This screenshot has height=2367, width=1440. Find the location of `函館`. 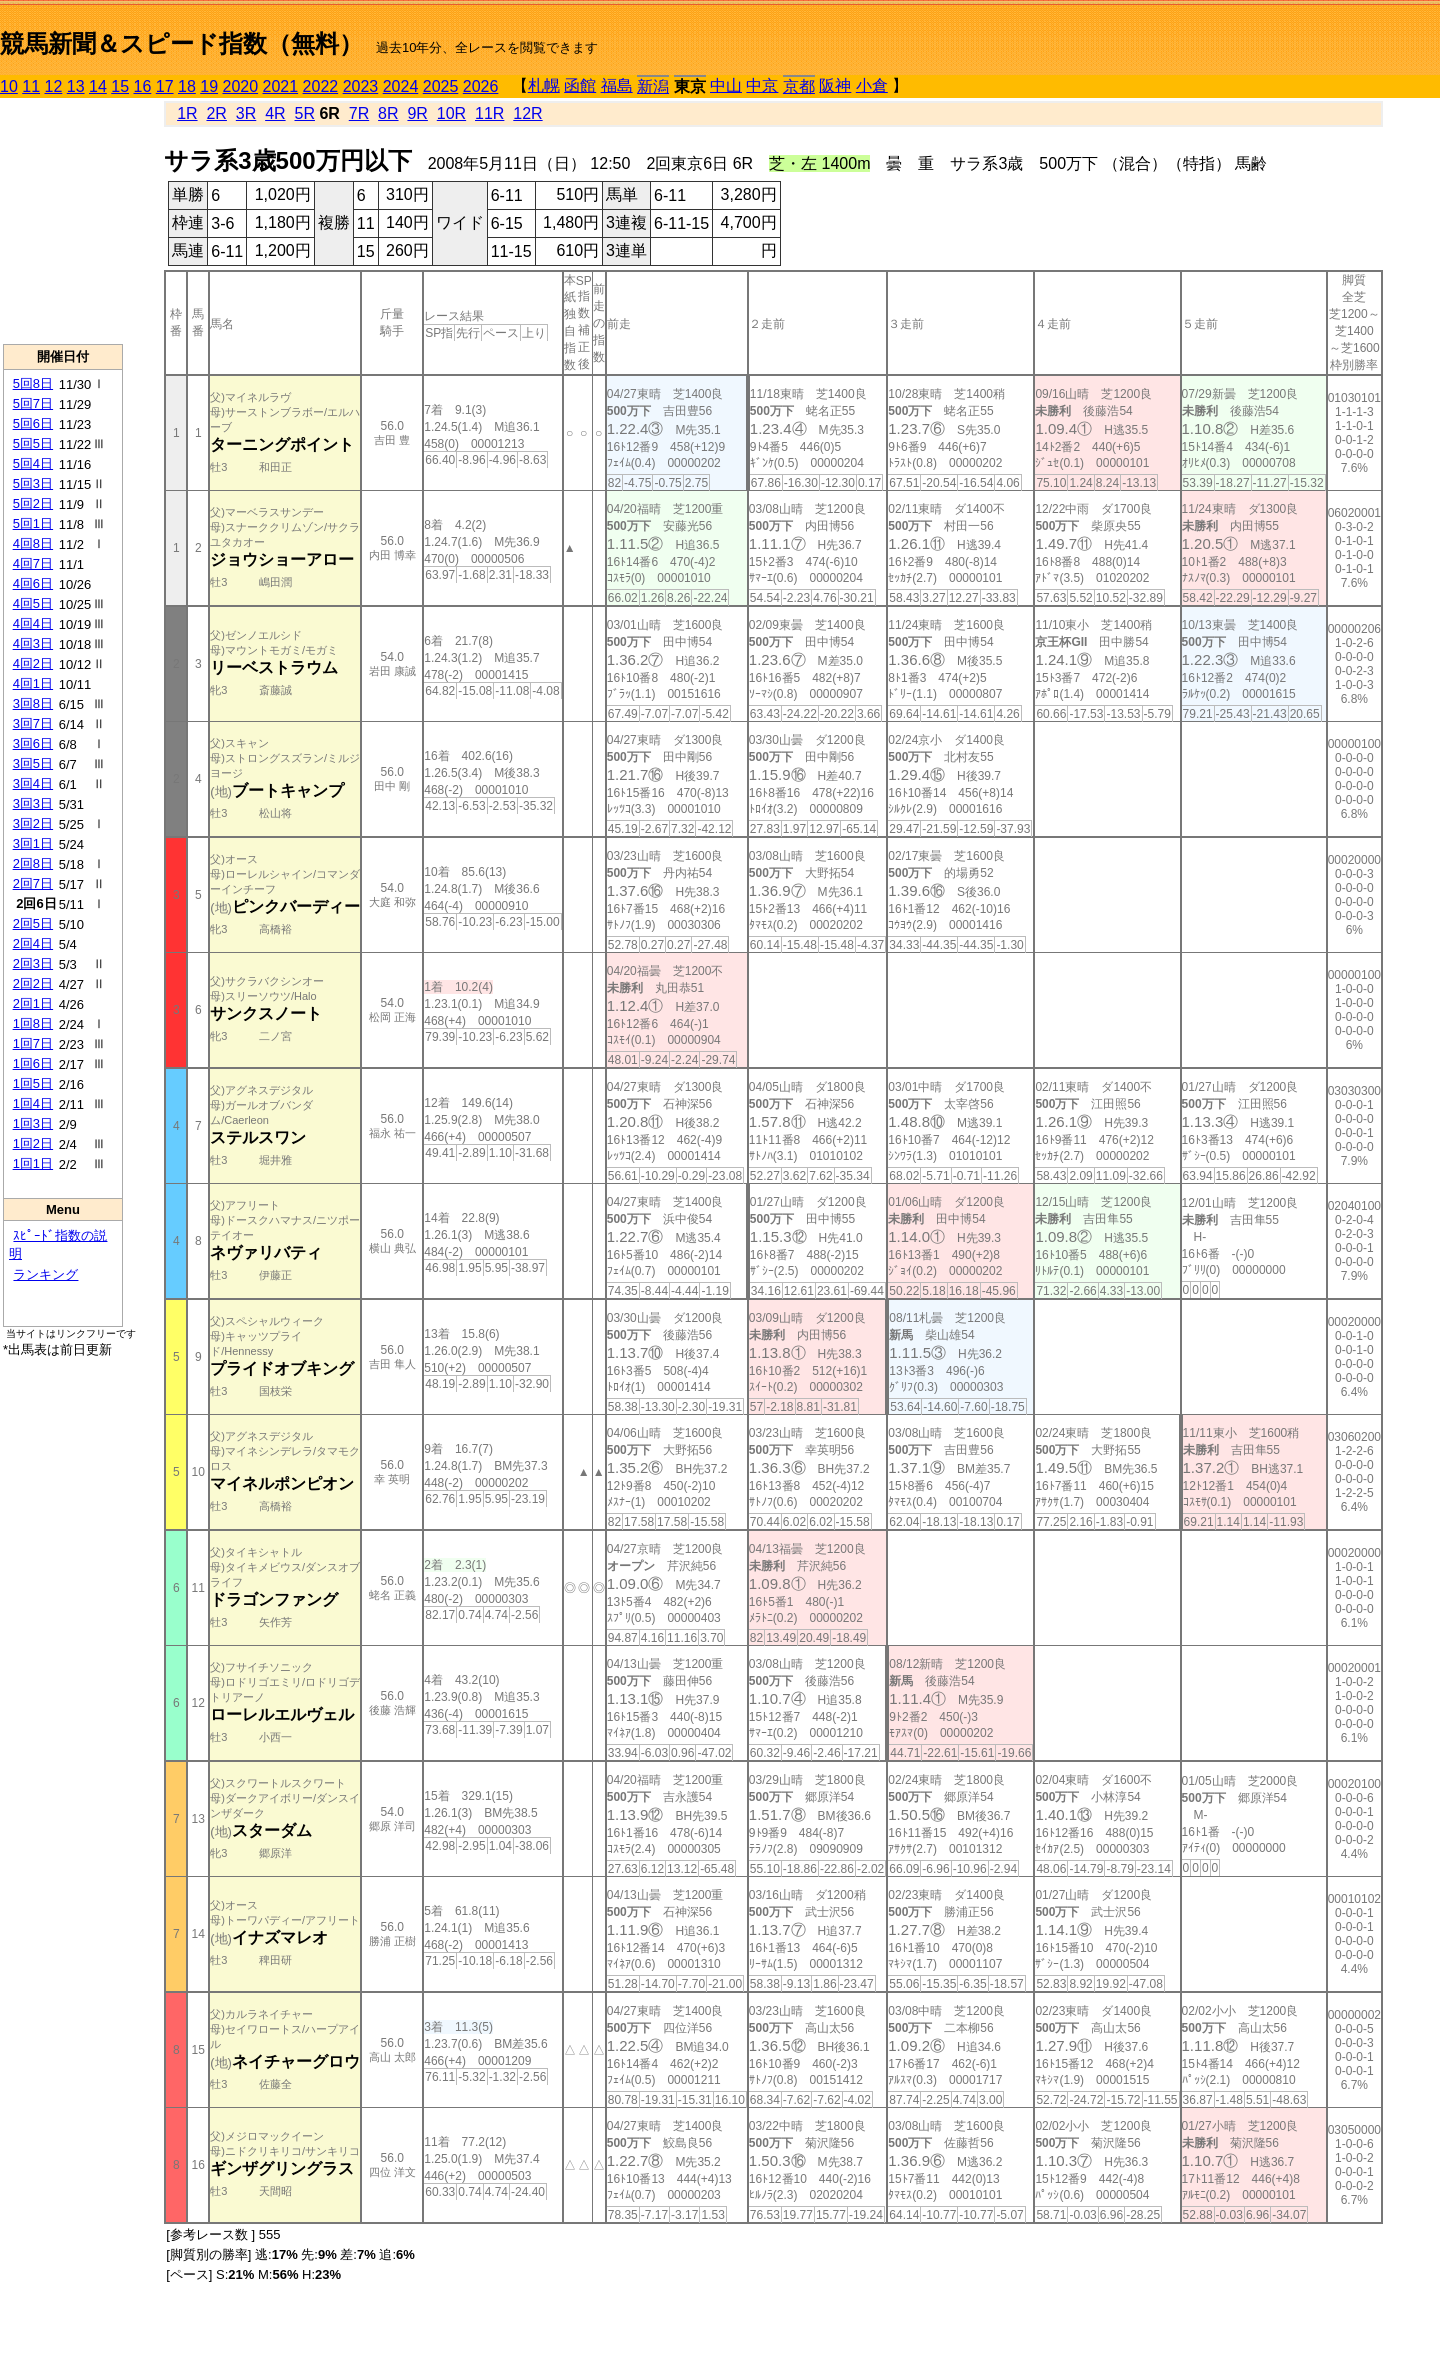

函館 is located at coordinates (580, 85).